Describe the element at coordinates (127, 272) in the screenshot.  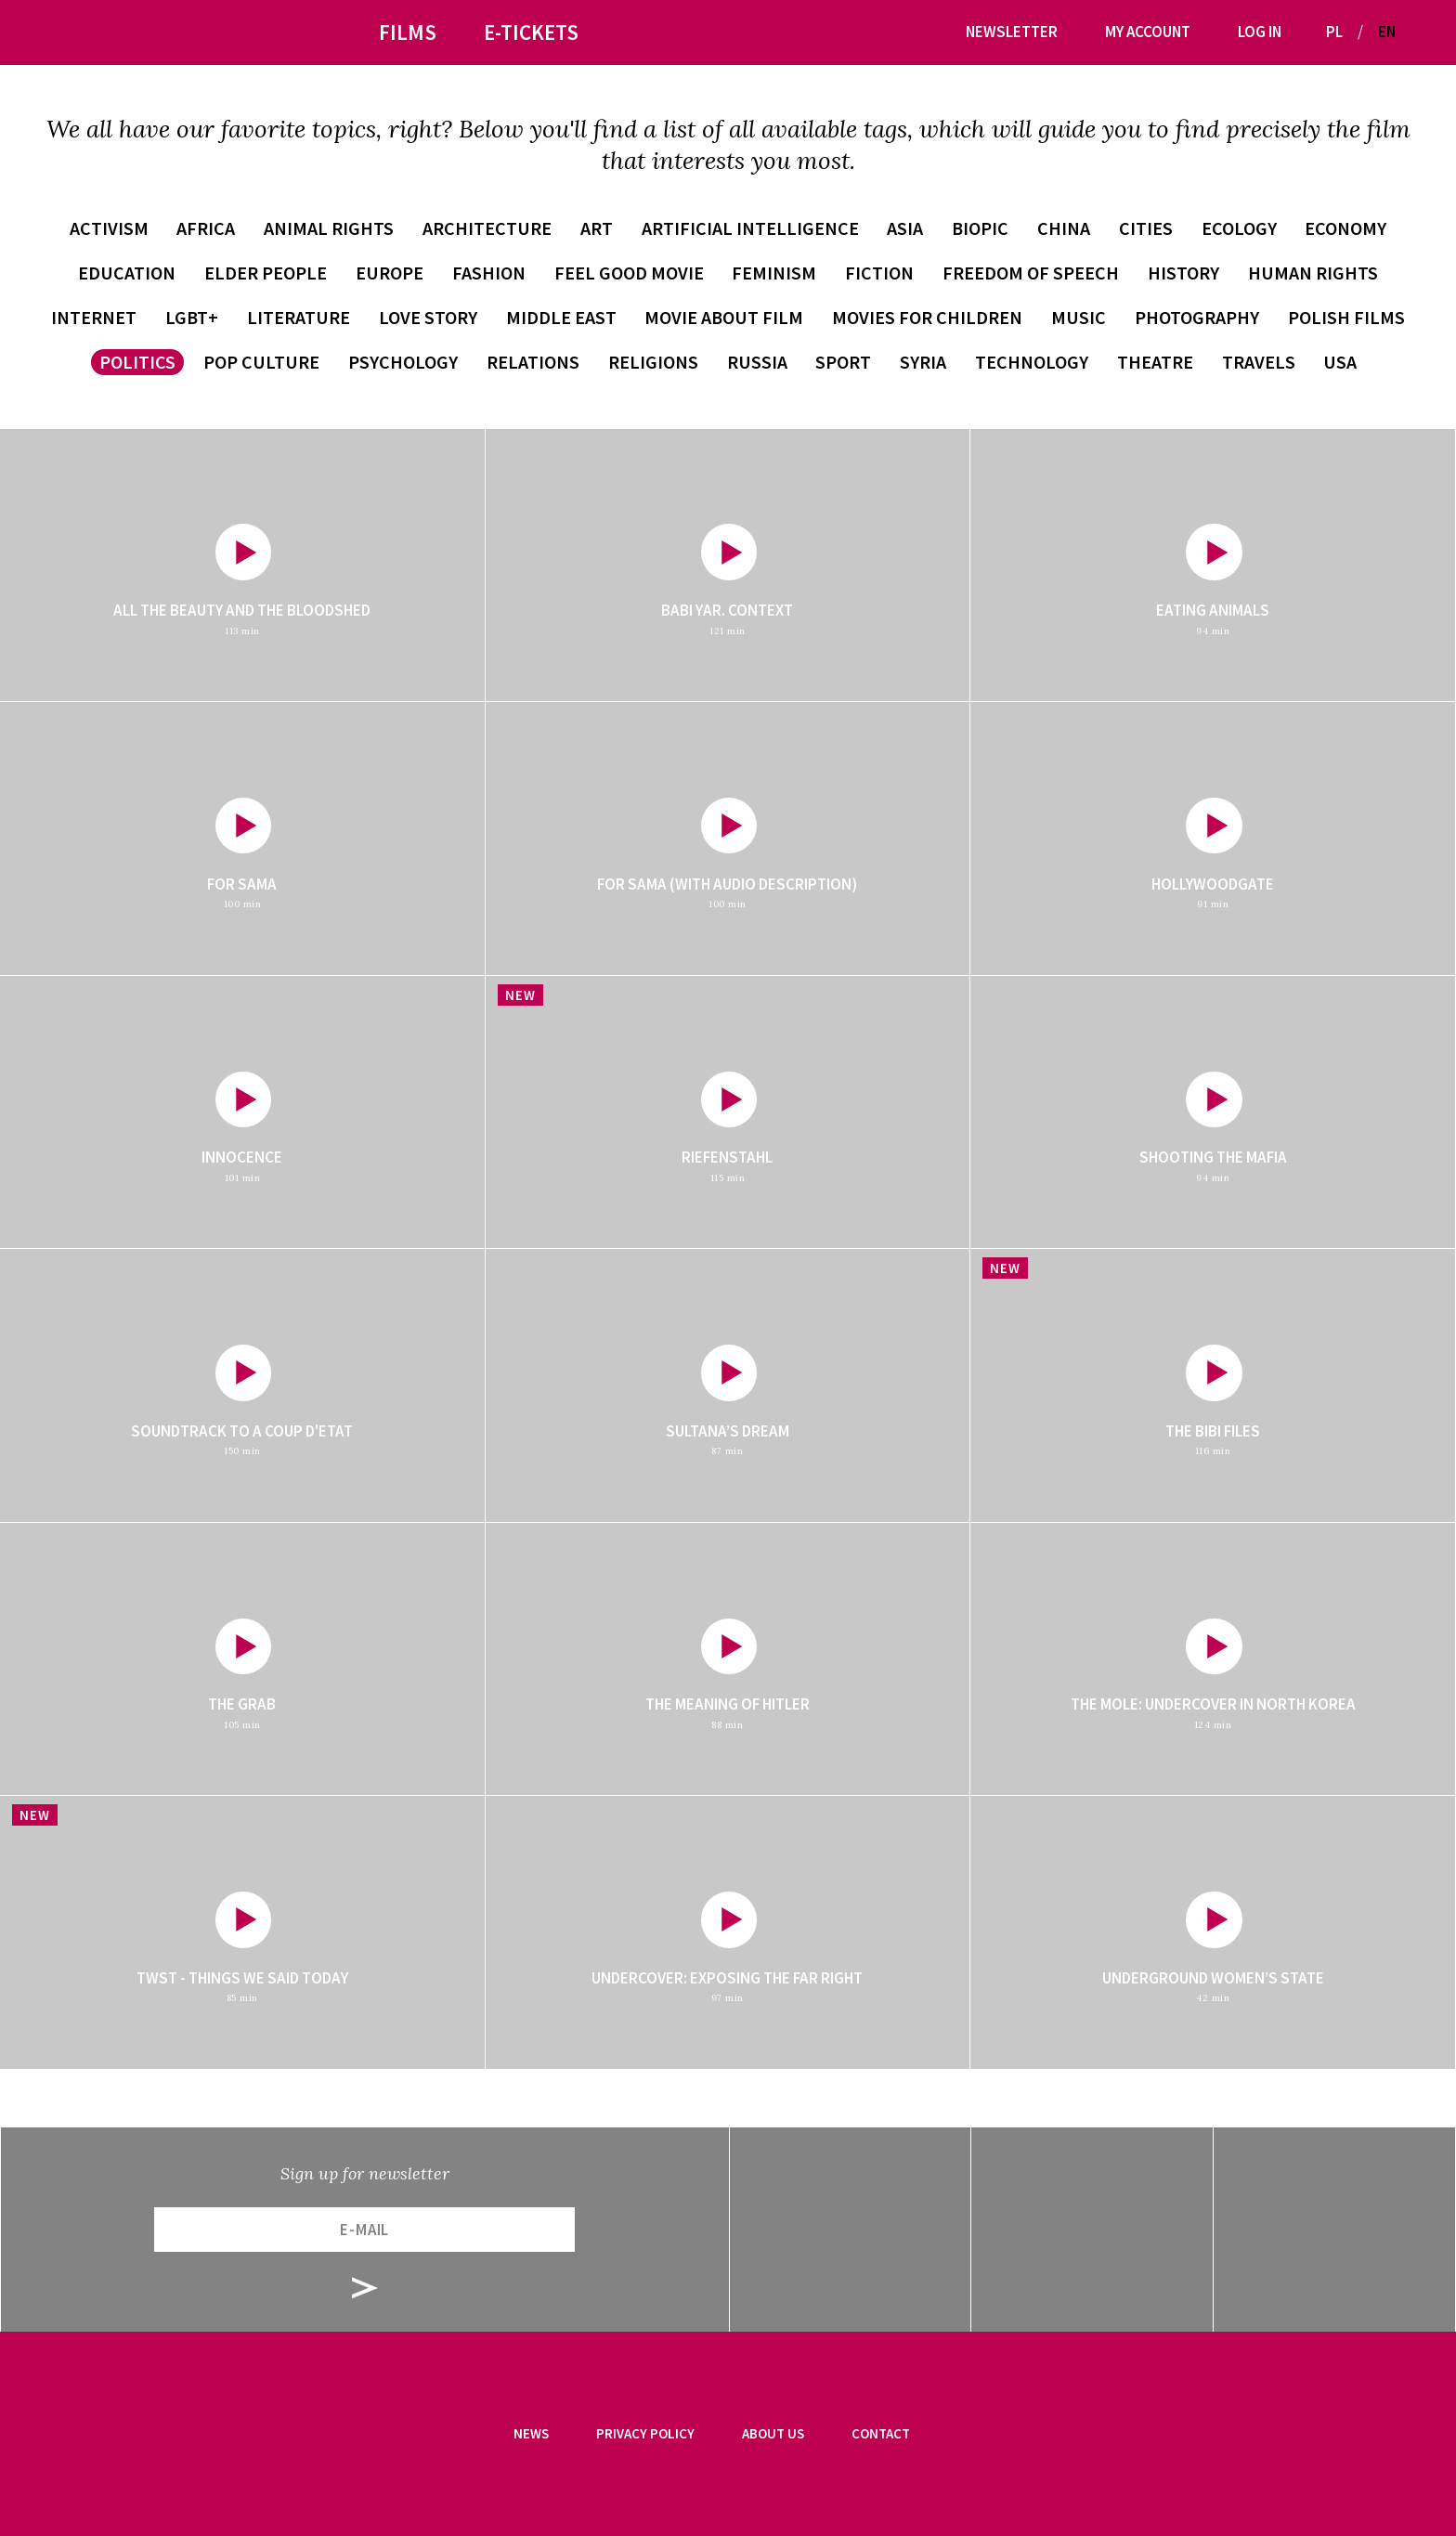
I see `education` at that location.